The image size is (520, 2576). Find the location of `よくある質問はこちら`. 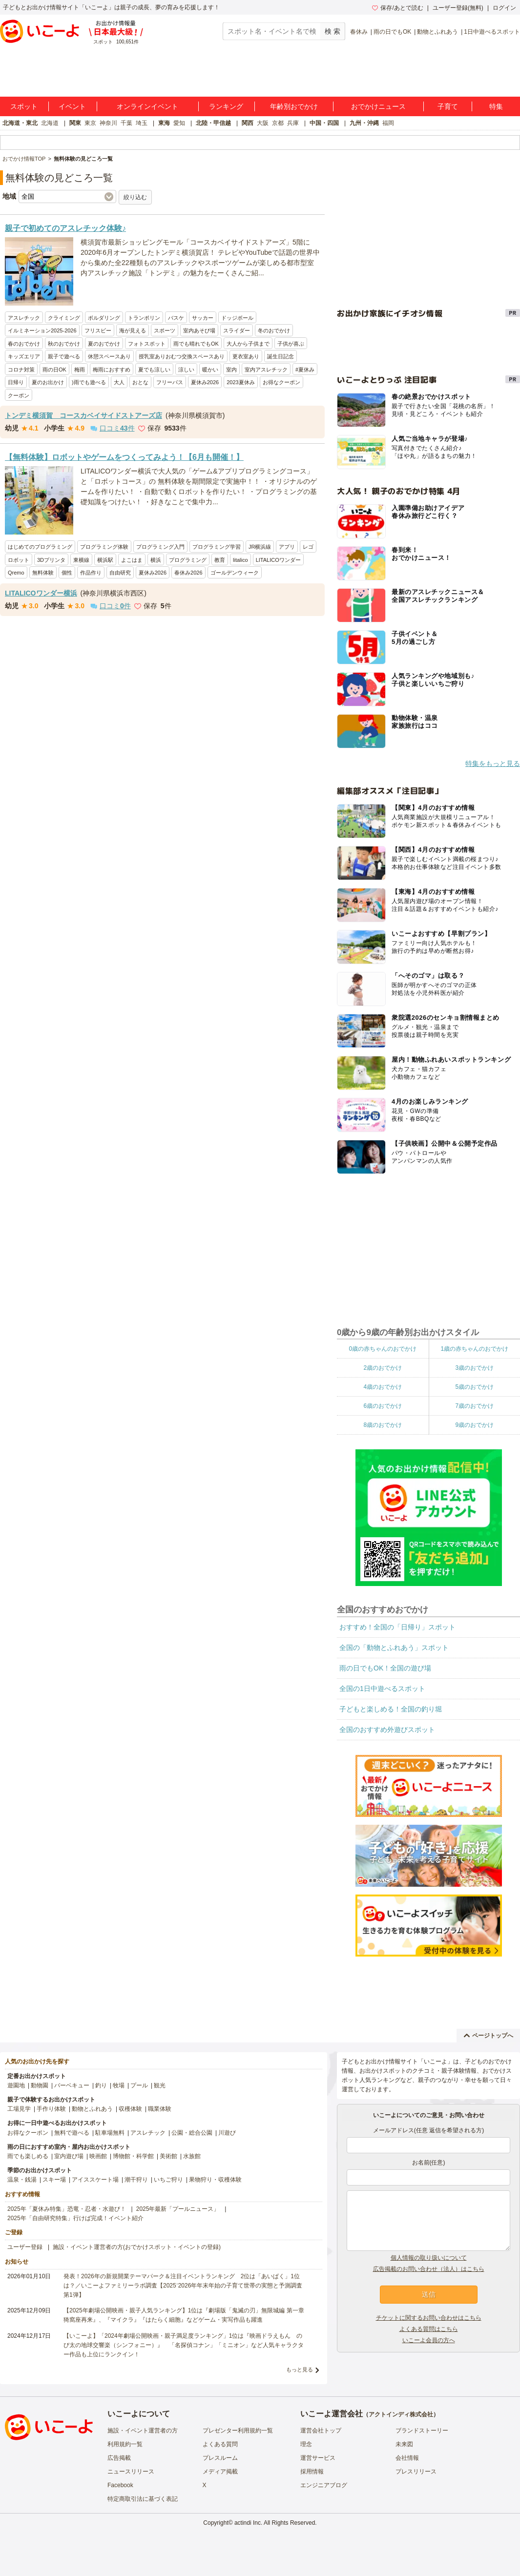

よくある質問はこちら is located at coordinates (428, 2329).